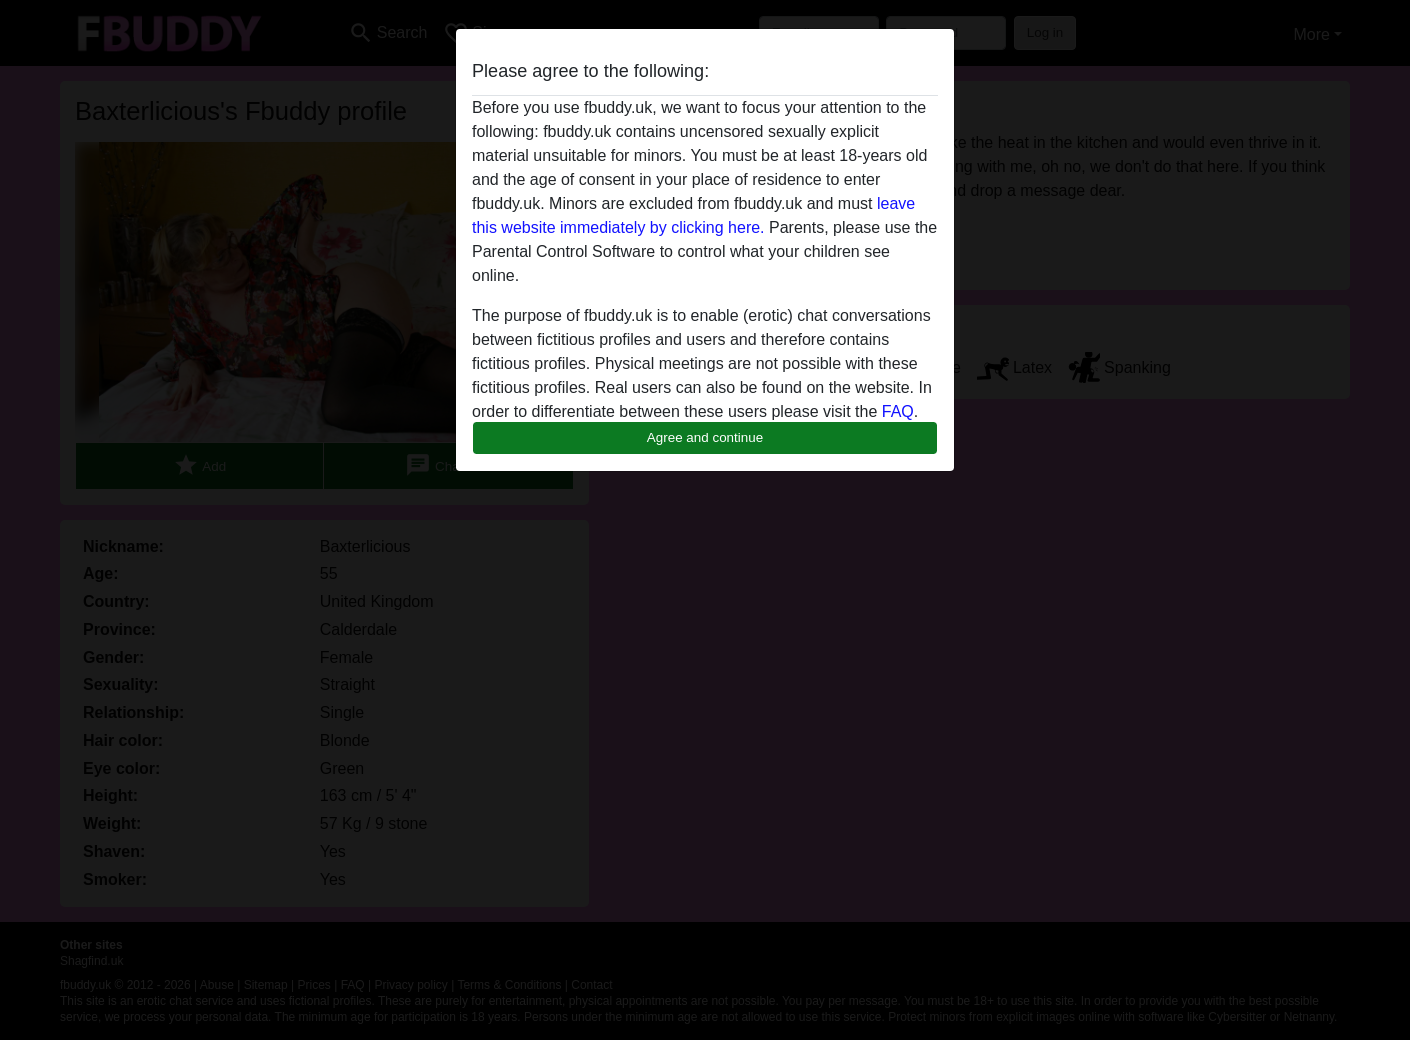 The width and height of the screenshot is (1410, 1040). What do you see at coordinates (705, 437) in the screenshot?
I see `Agree and continue` at bounding box center [705, 437].